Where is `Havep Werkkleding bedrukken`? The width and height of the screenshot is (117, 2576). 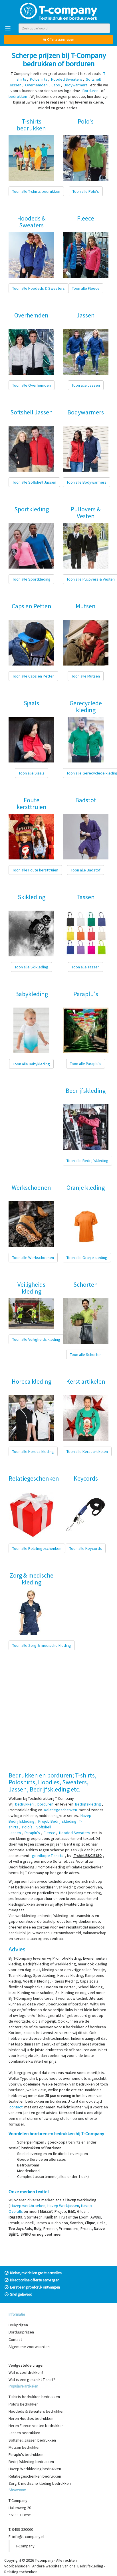
Havep Werkkleding bedrukken is located at coordinates (35, 2468).